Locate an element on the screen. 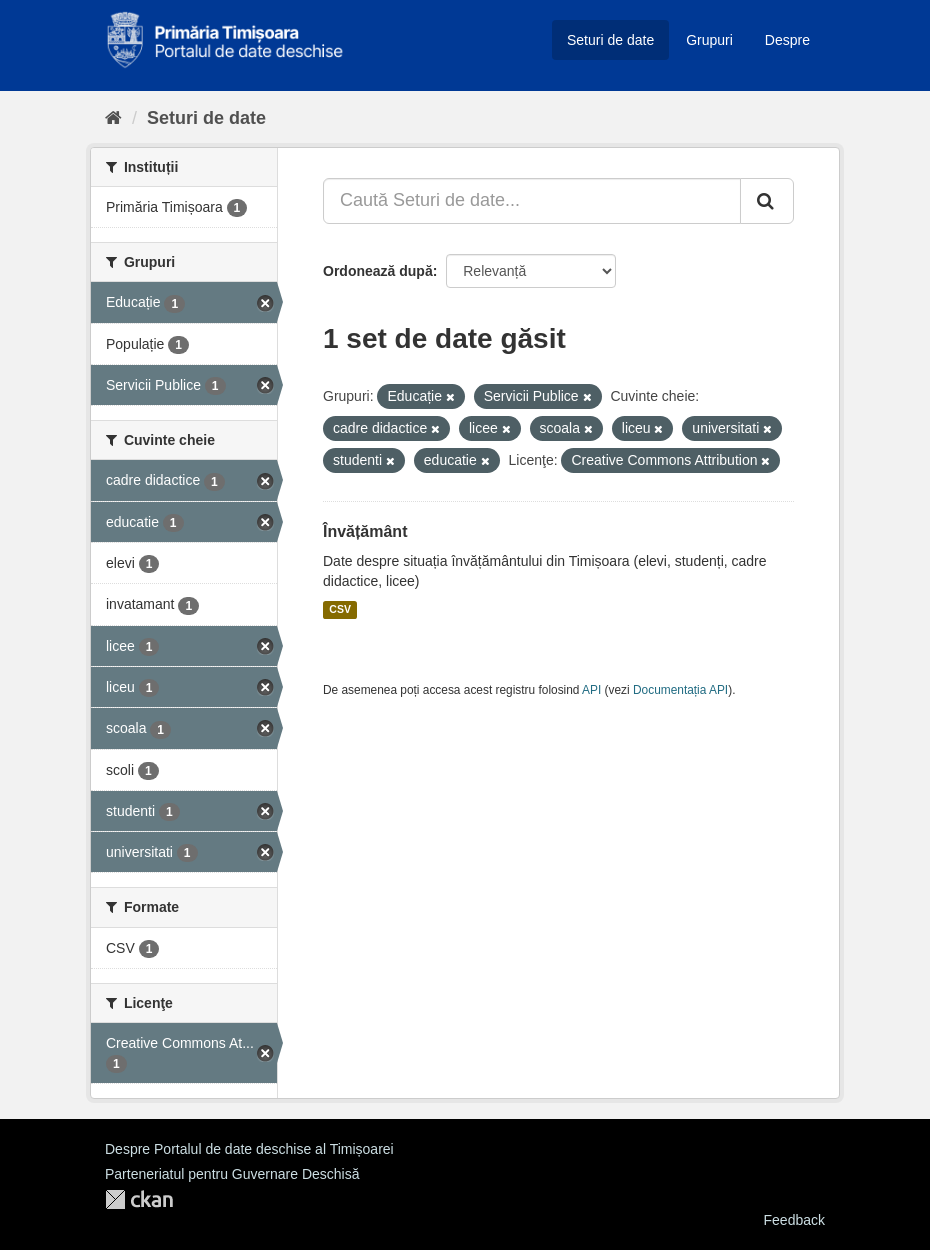 The width and height of the screenshot is (930, 1250). [Caută Seturi de date...] is located at coordinates (532, 201).